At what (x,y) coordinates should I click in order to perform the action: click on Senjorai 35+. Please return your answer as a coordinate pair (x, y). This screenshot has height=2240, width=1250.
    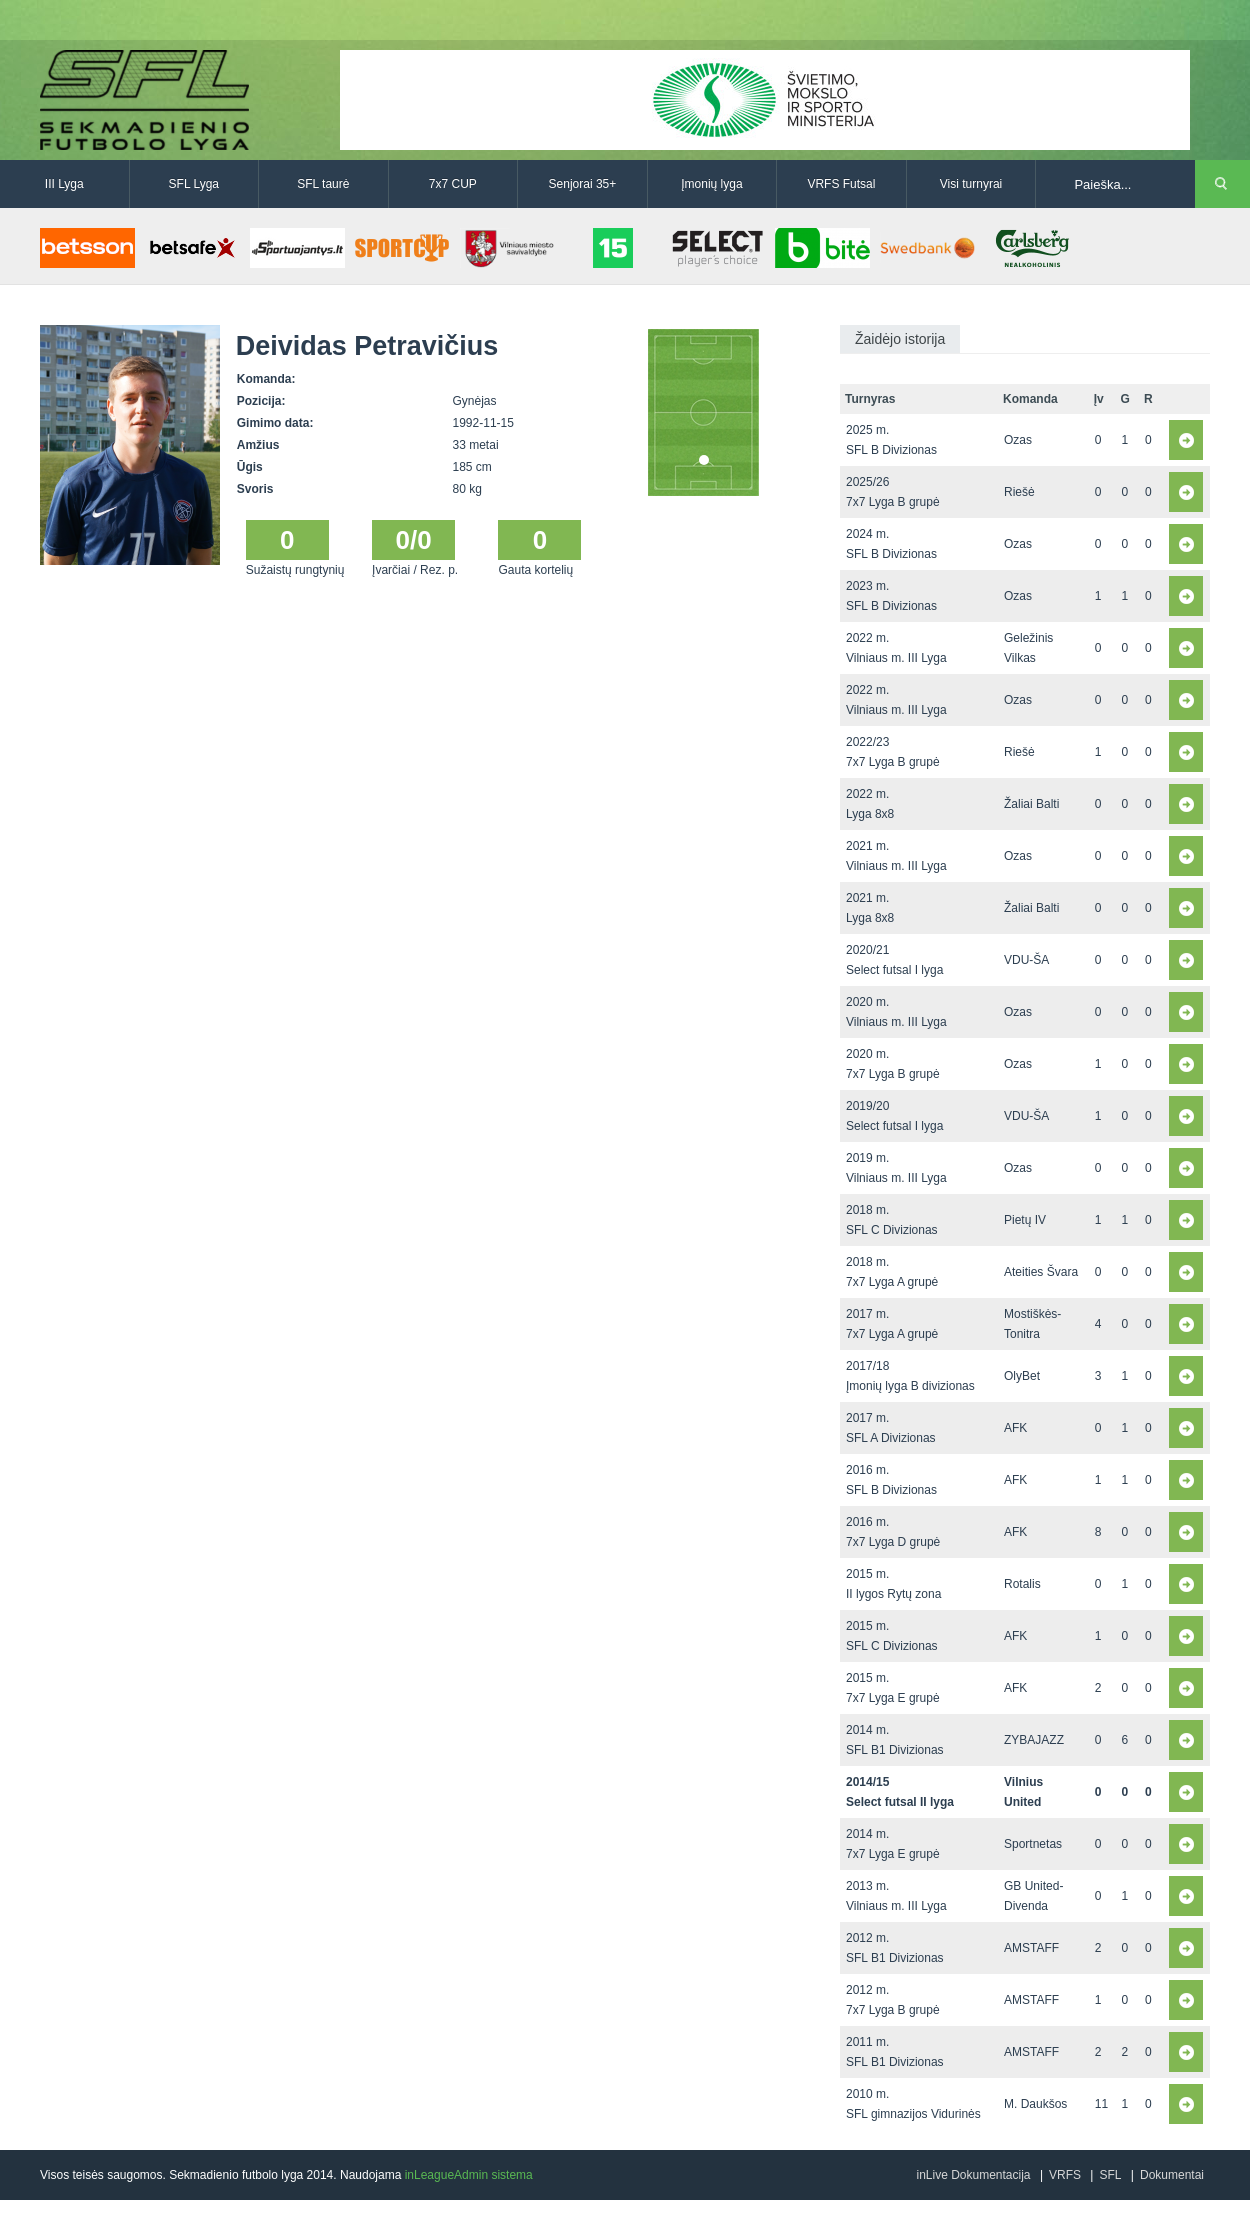
    Looking at the image, I should click on (583, 184).